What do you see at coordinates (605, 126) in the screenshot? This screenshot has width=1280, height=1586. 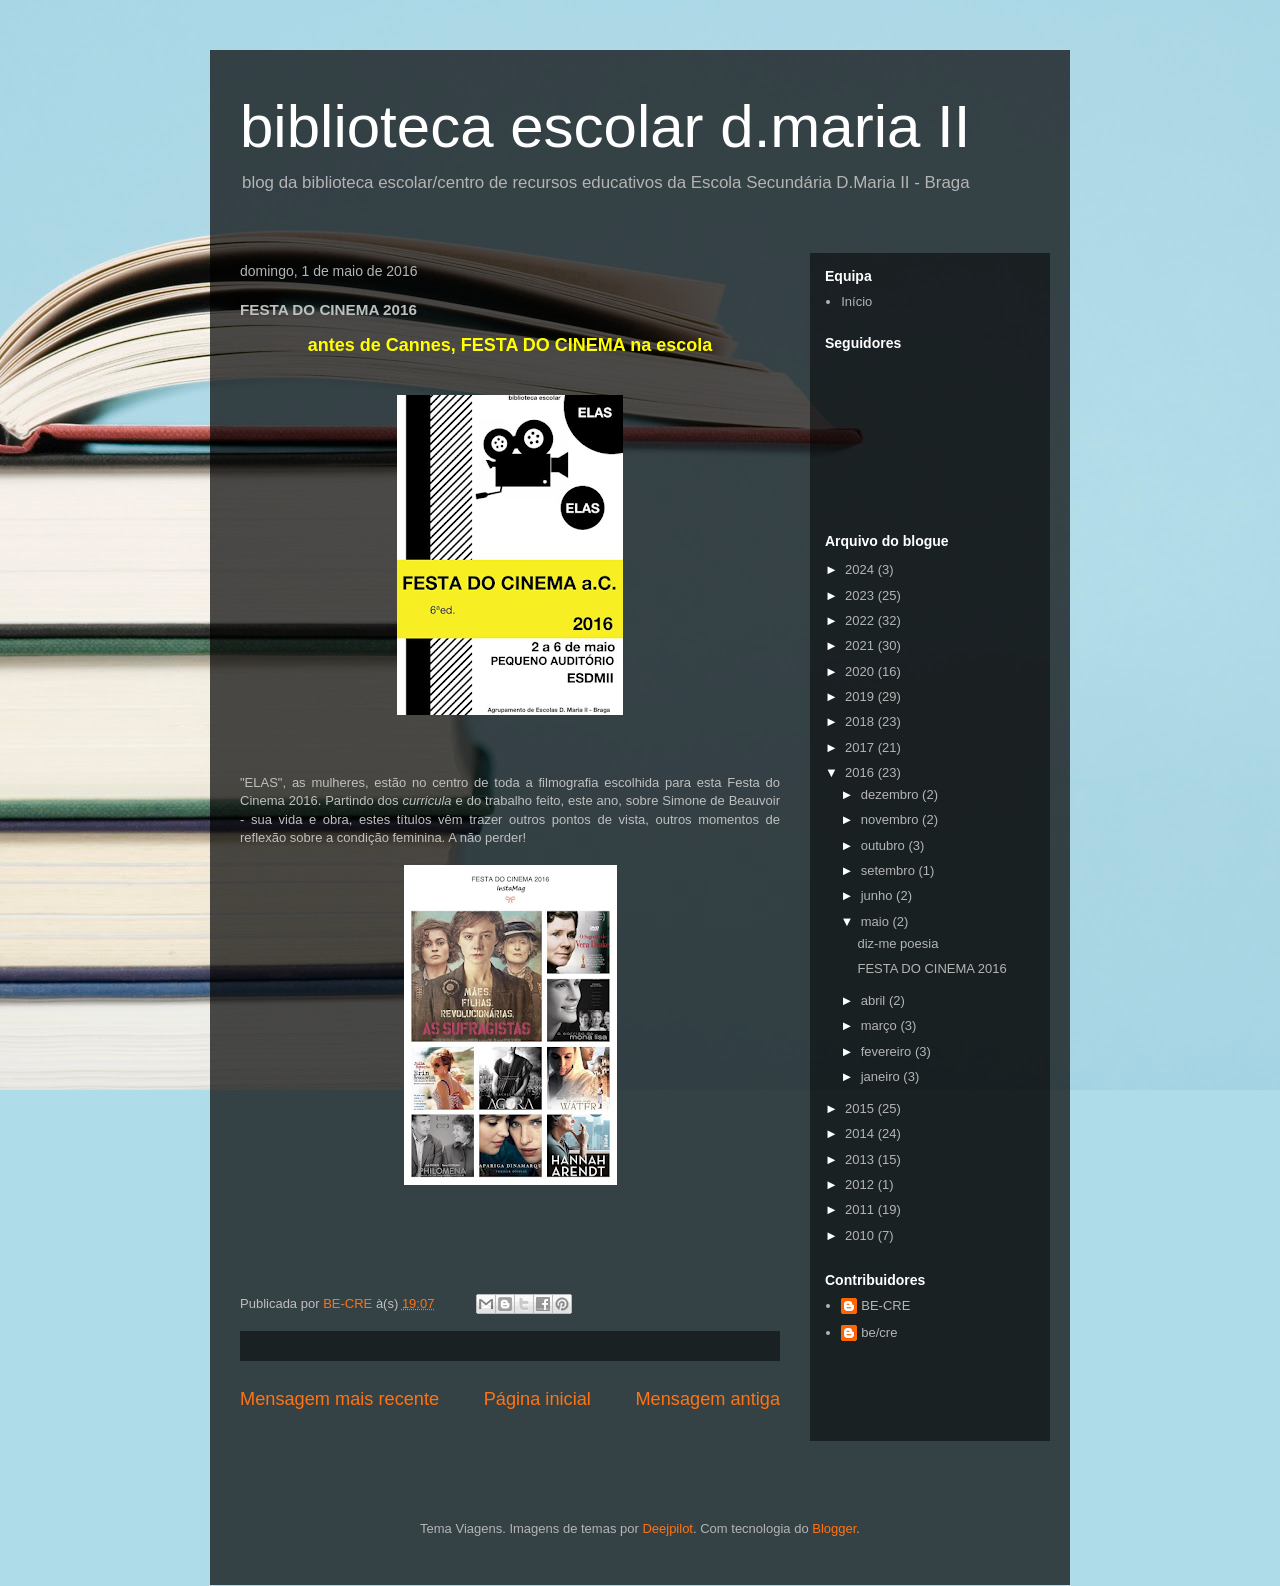 I see `biblioteca escolar d.maria II` at bounding box center [605, 126].